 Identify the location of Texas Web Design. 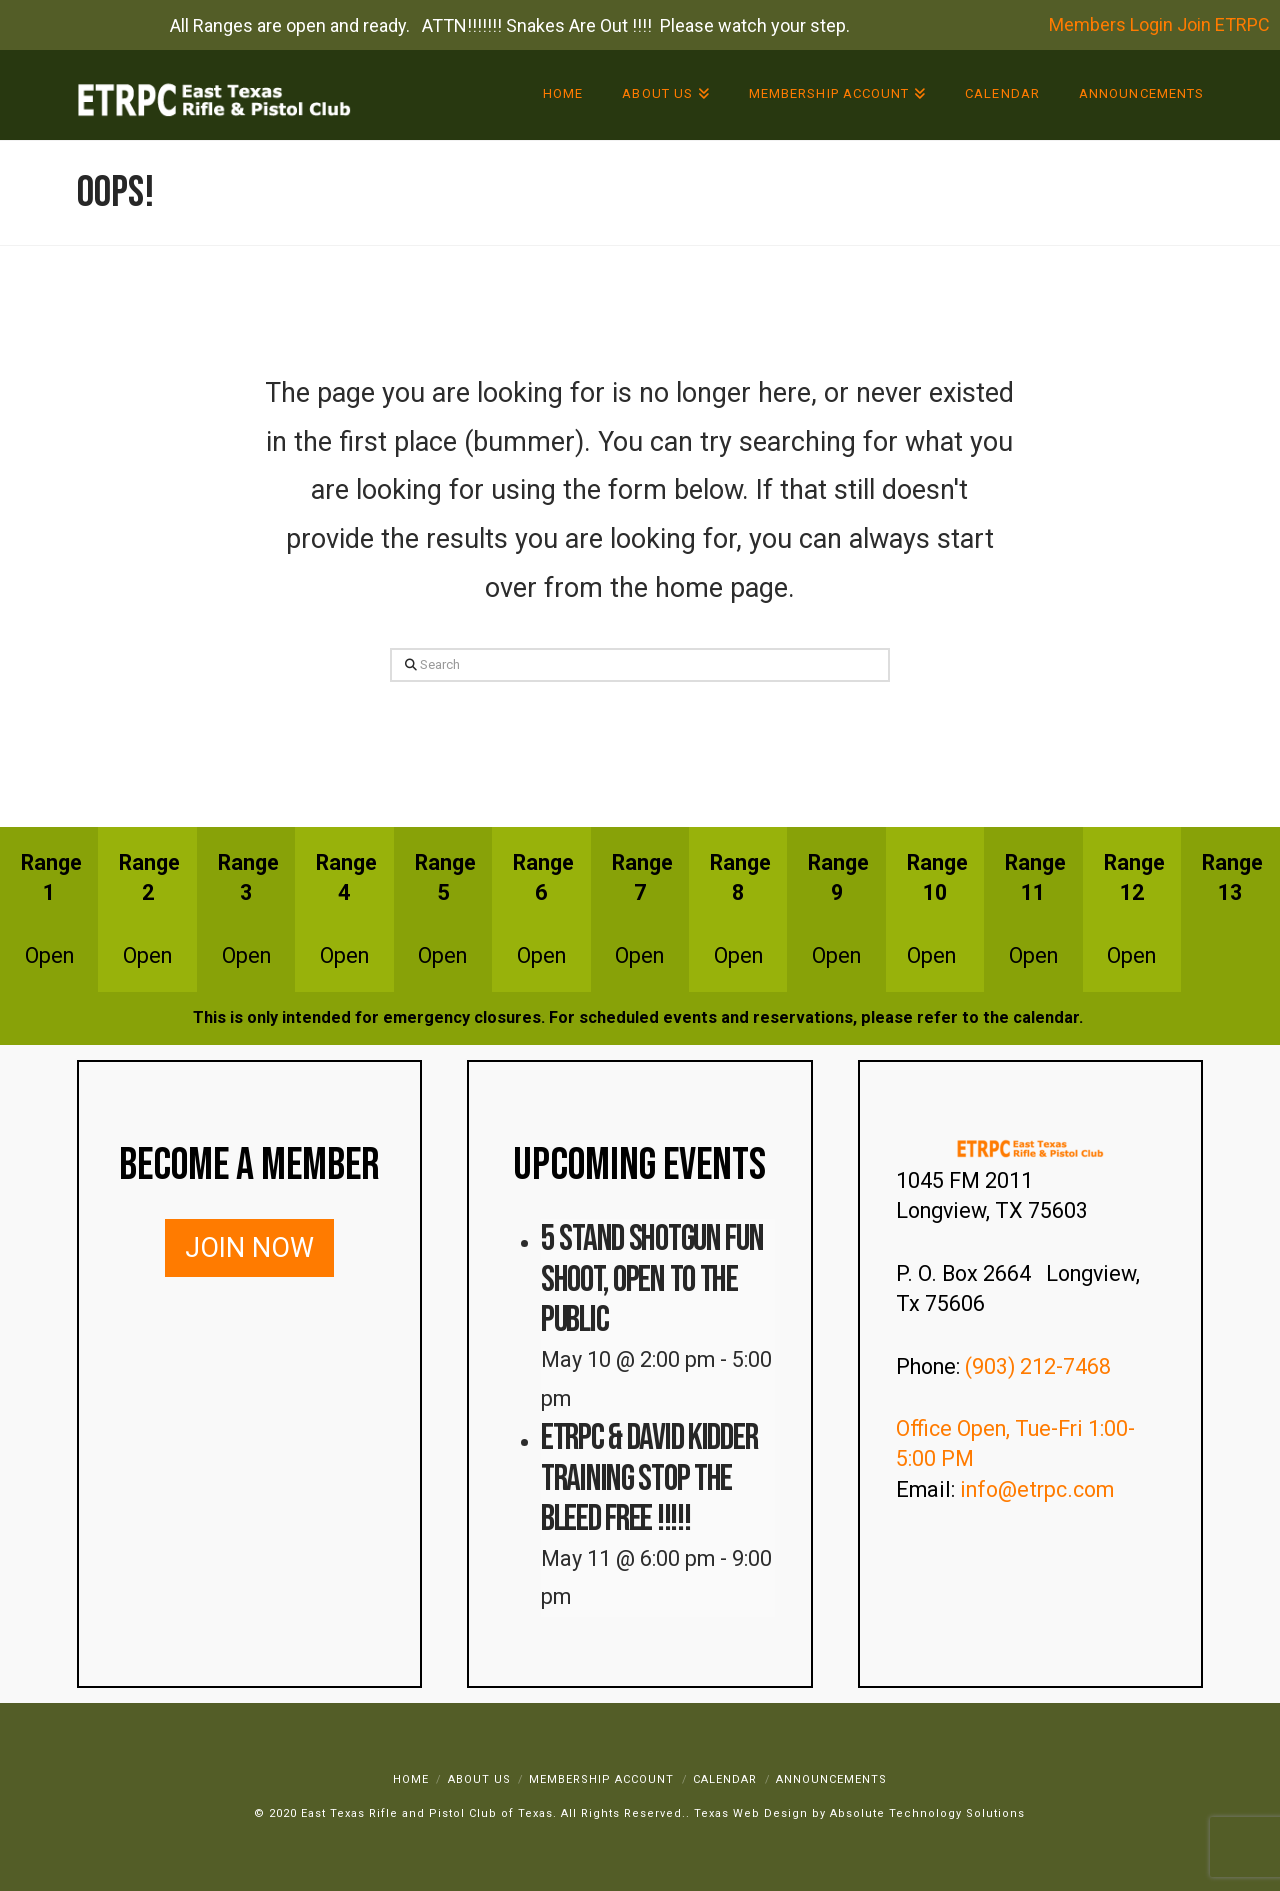
(751, 1813).